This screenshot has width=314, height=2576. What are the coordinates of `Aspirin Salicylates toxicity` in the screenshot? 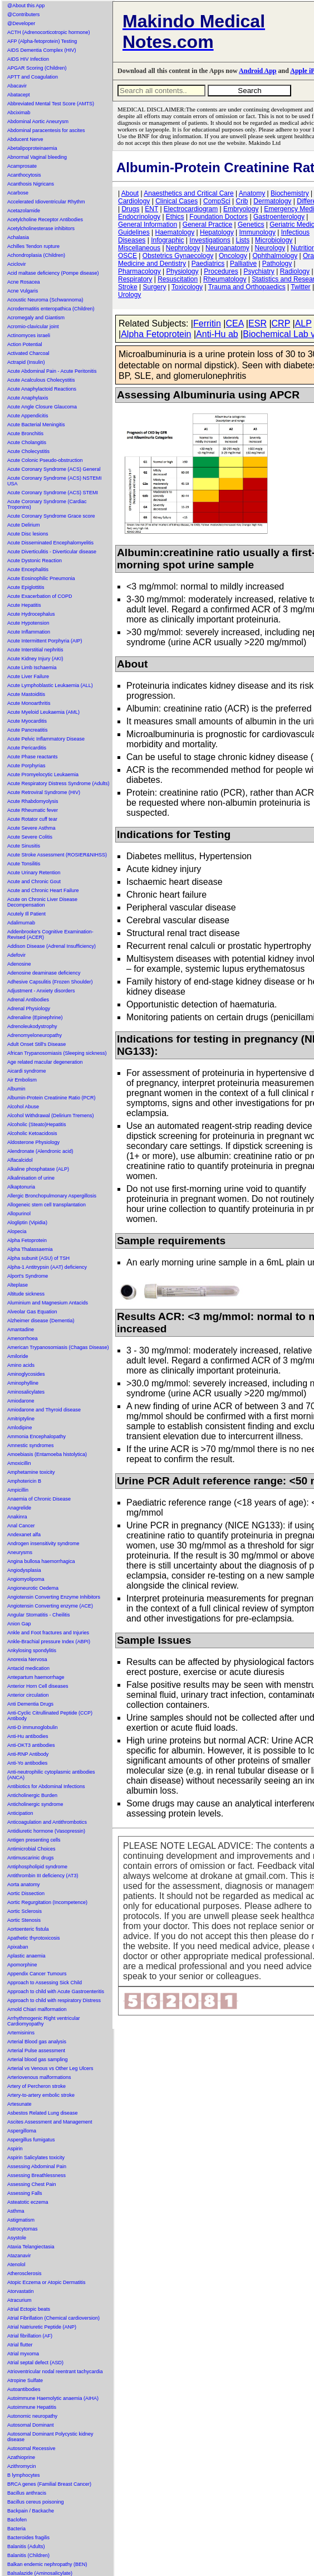 It's located at (36, 2157).